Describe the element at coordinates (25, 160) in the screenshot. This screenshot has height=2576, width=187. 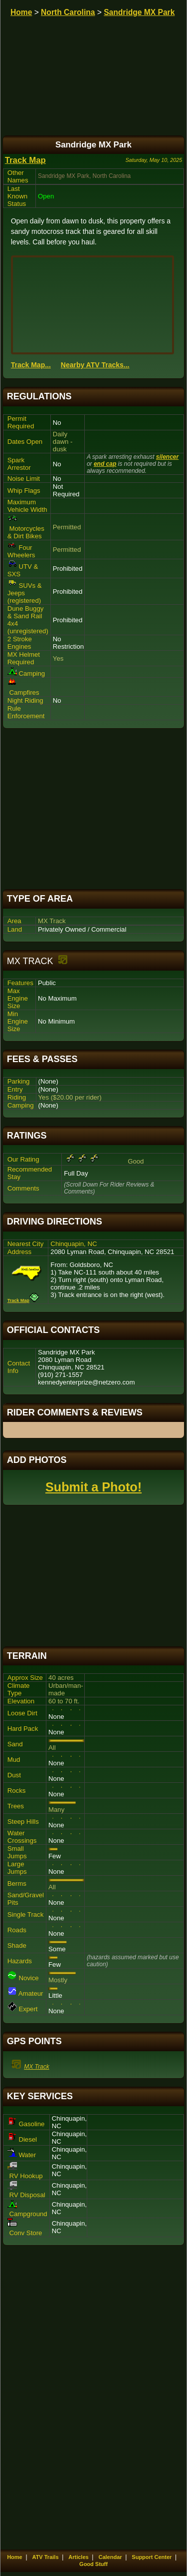
I see `Track Map` at that location.